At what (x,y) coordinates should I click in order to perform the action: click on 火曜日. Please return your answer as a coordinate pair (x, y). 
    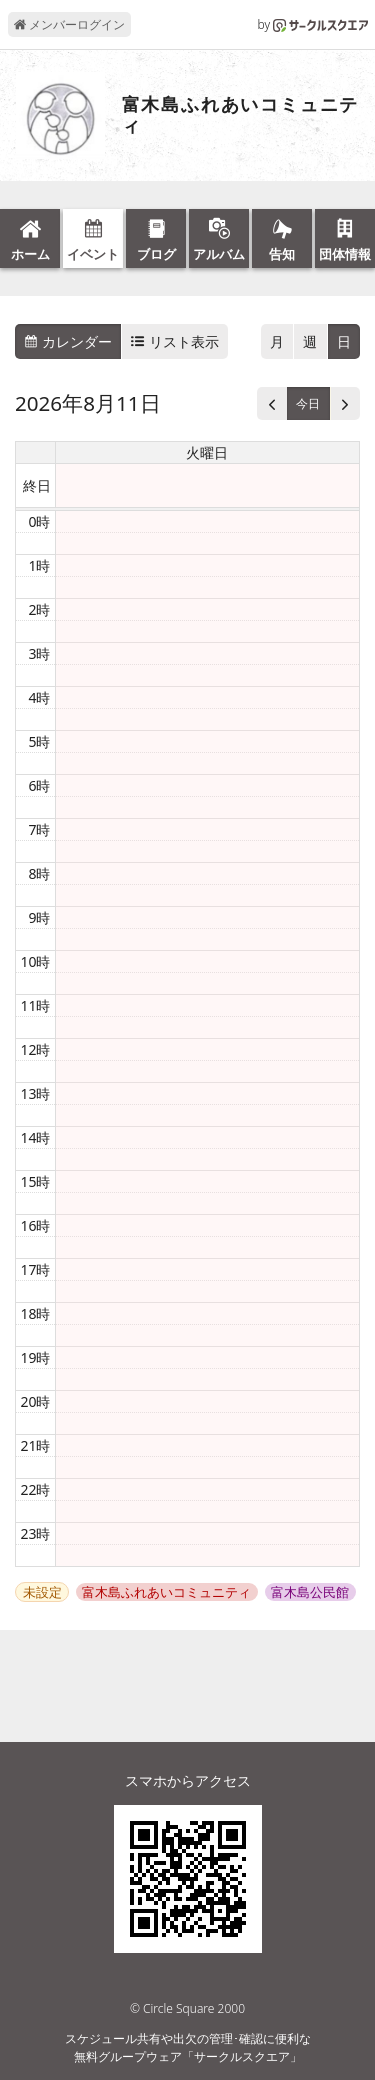
    Looking at the image, I should click on (207, 452).